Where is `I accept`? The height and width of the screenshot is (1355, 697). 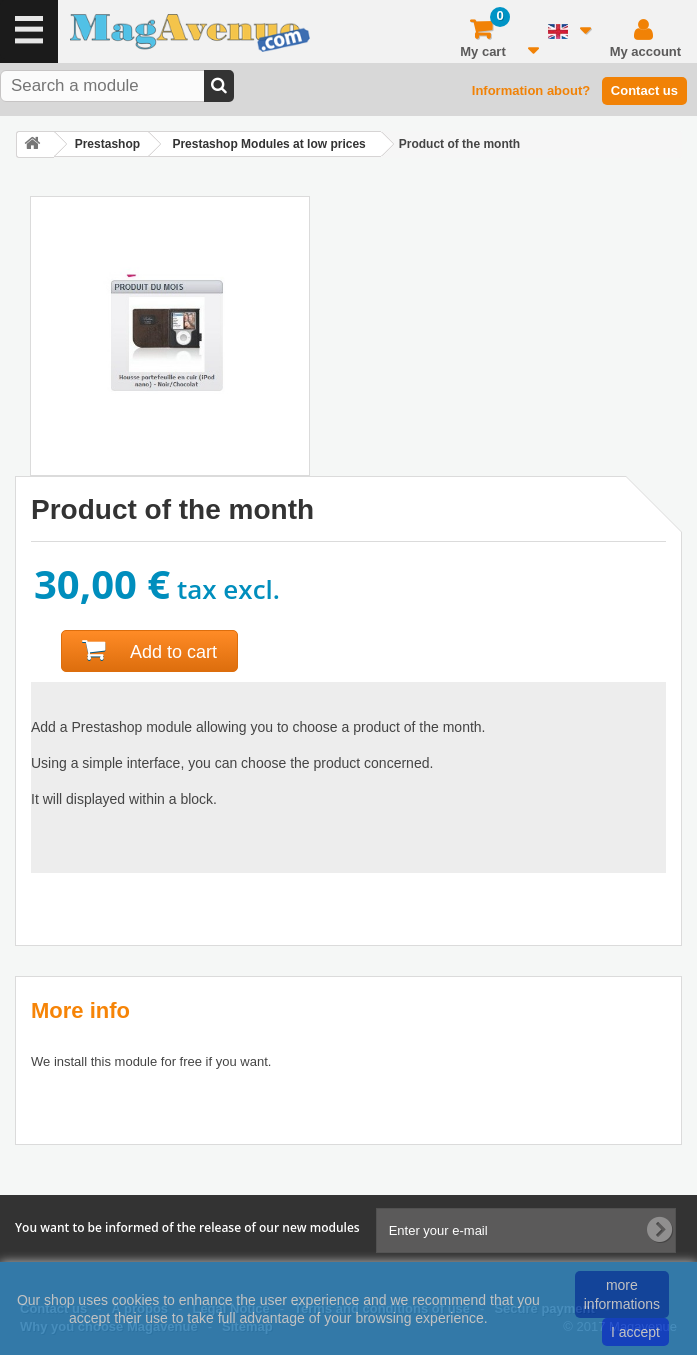 I accept is located at coordinates (635, 1332).